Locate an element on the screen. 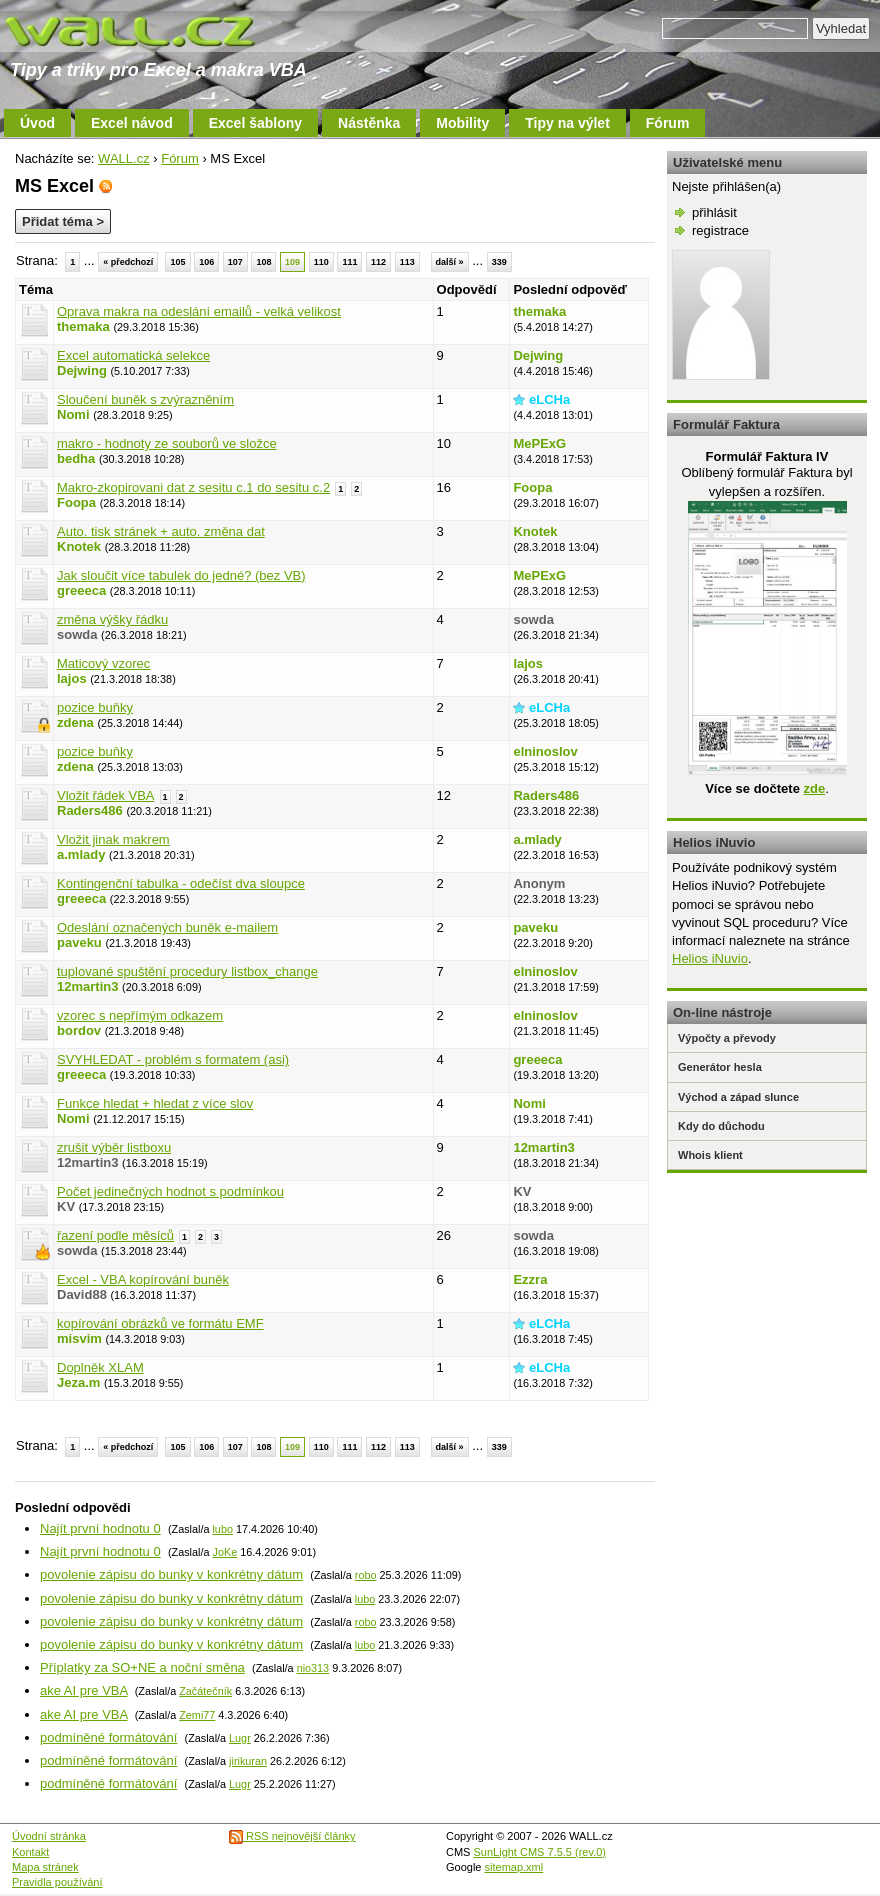  lubo is located at coordinates (222, 1529).